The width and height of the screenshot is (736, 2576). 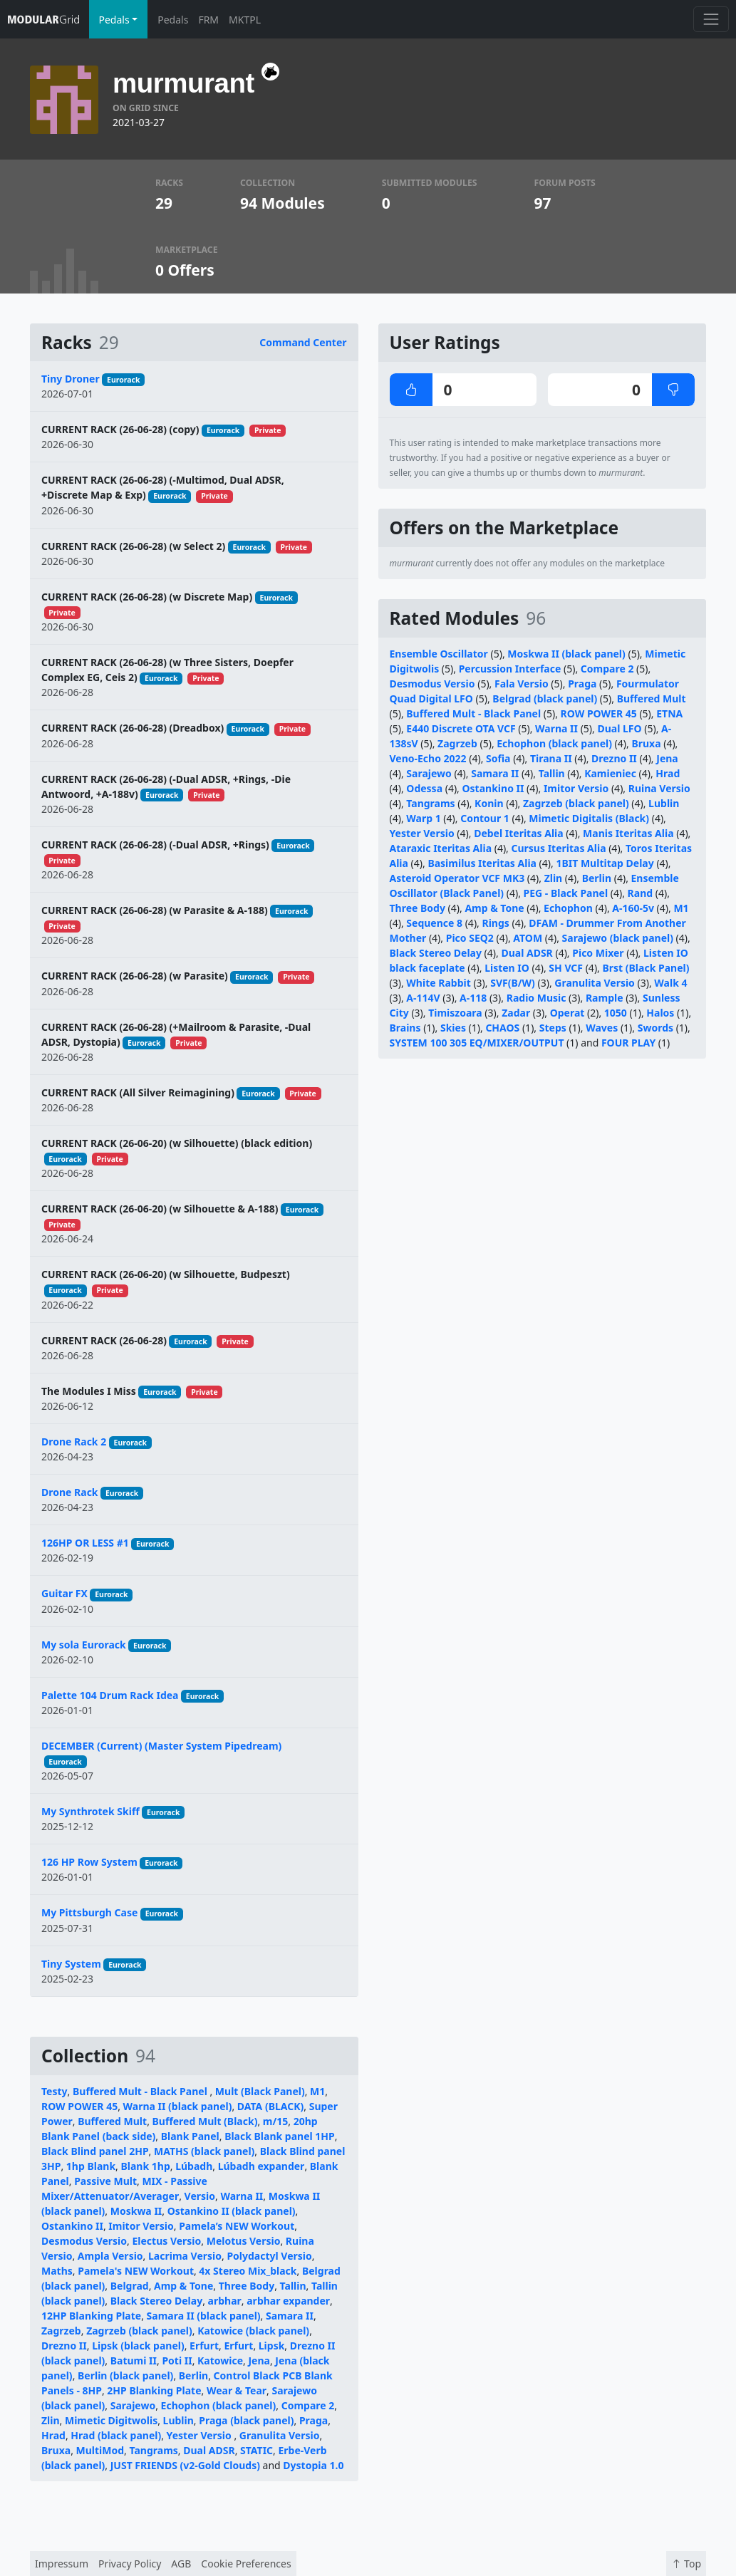 I want to click on Samara II, so click(x=289, y=2315).